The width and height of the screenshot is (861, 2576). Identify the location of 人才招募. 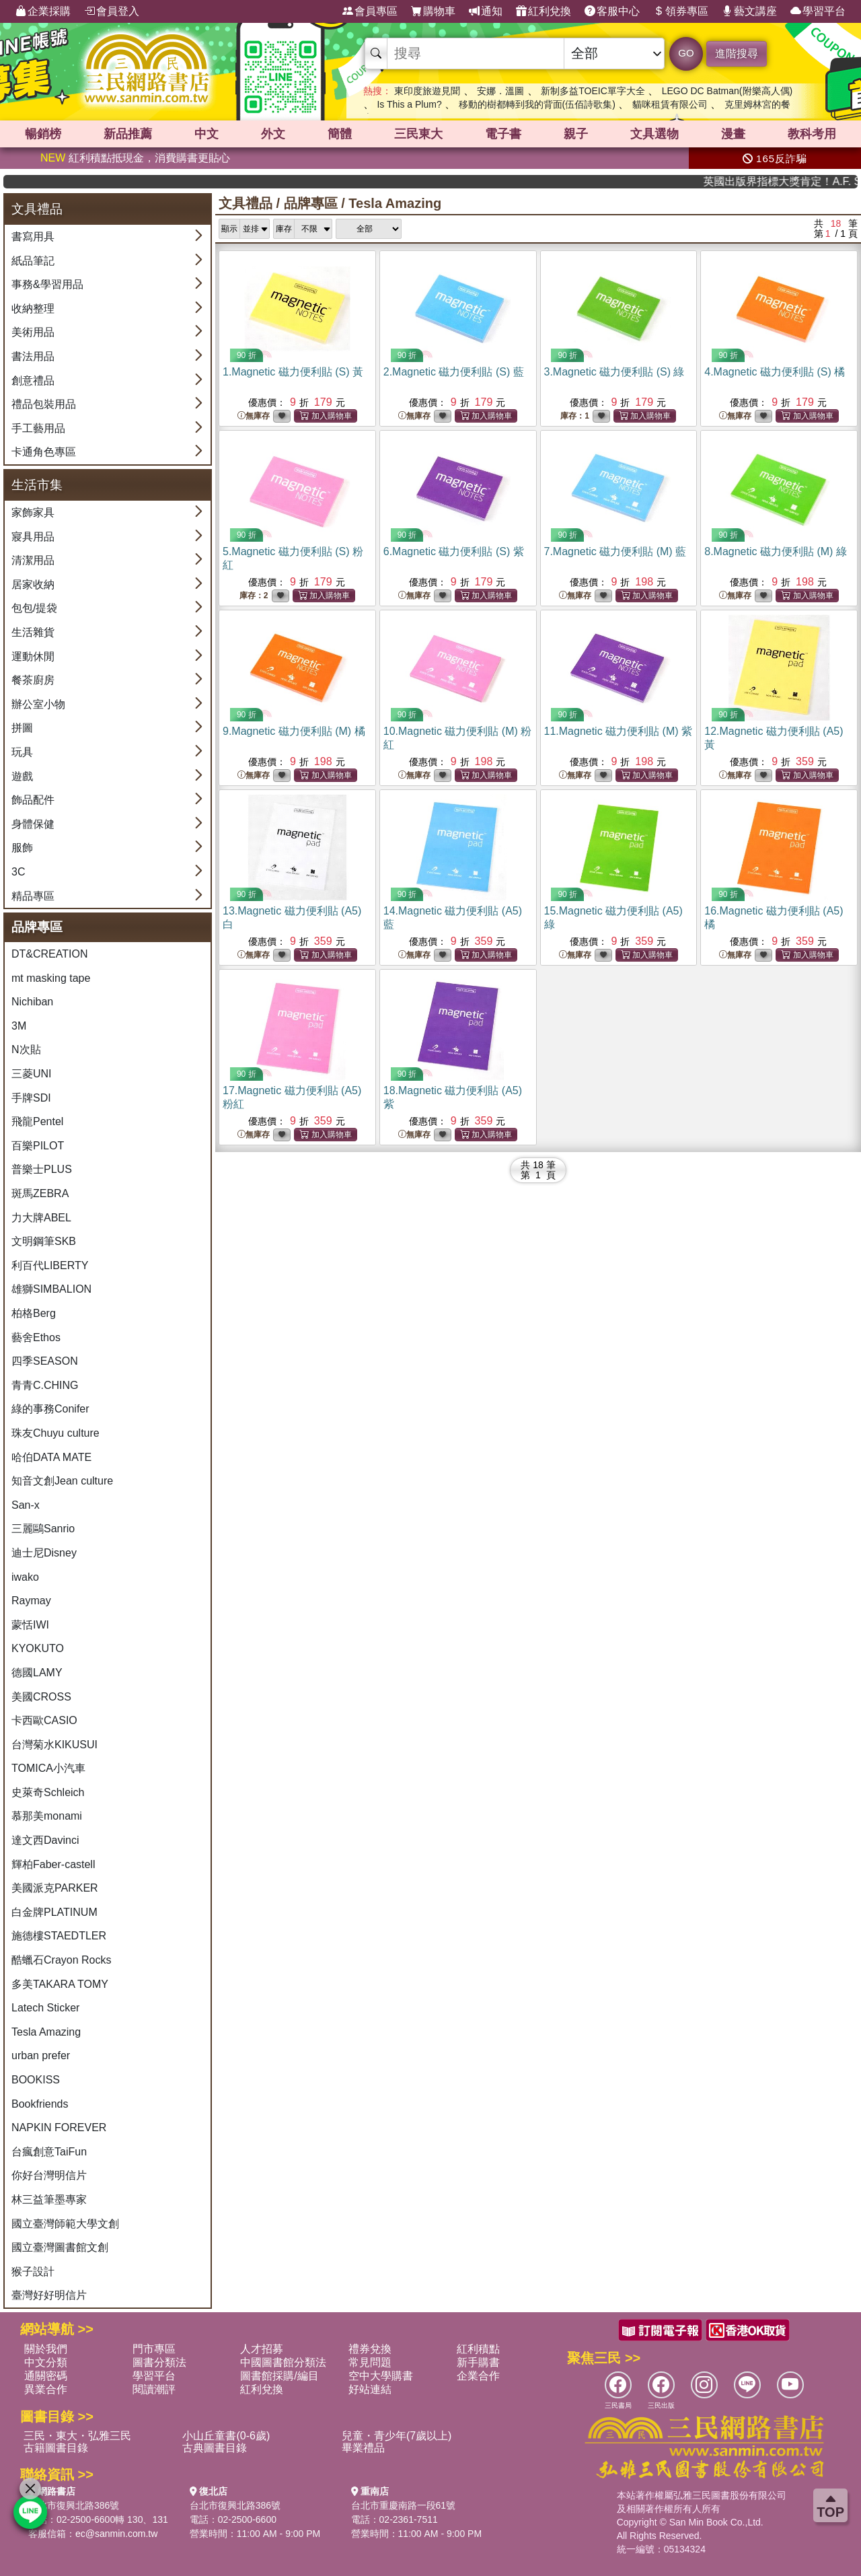
(261, 2349).